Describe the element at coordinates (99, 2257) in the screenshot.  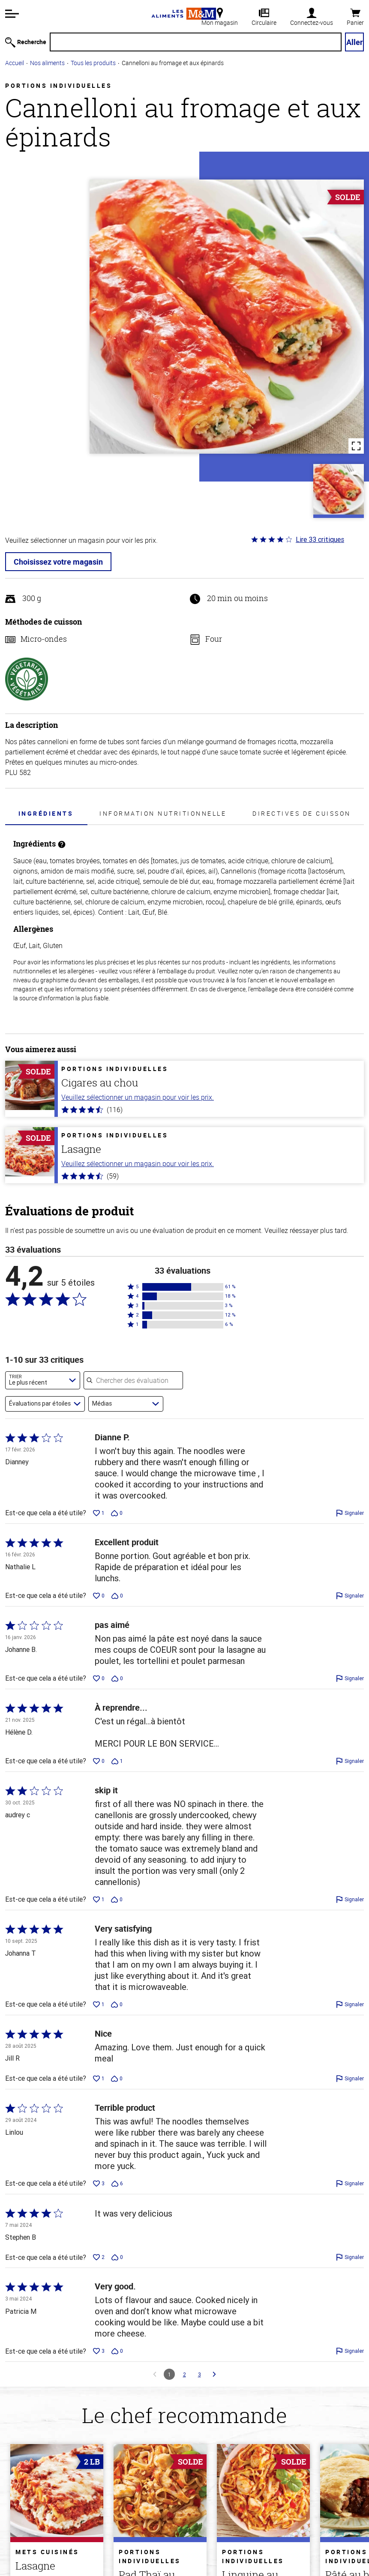
I see `[Voter en faveur de cette évaluation de Stephen B (2 votes)]` at that location.